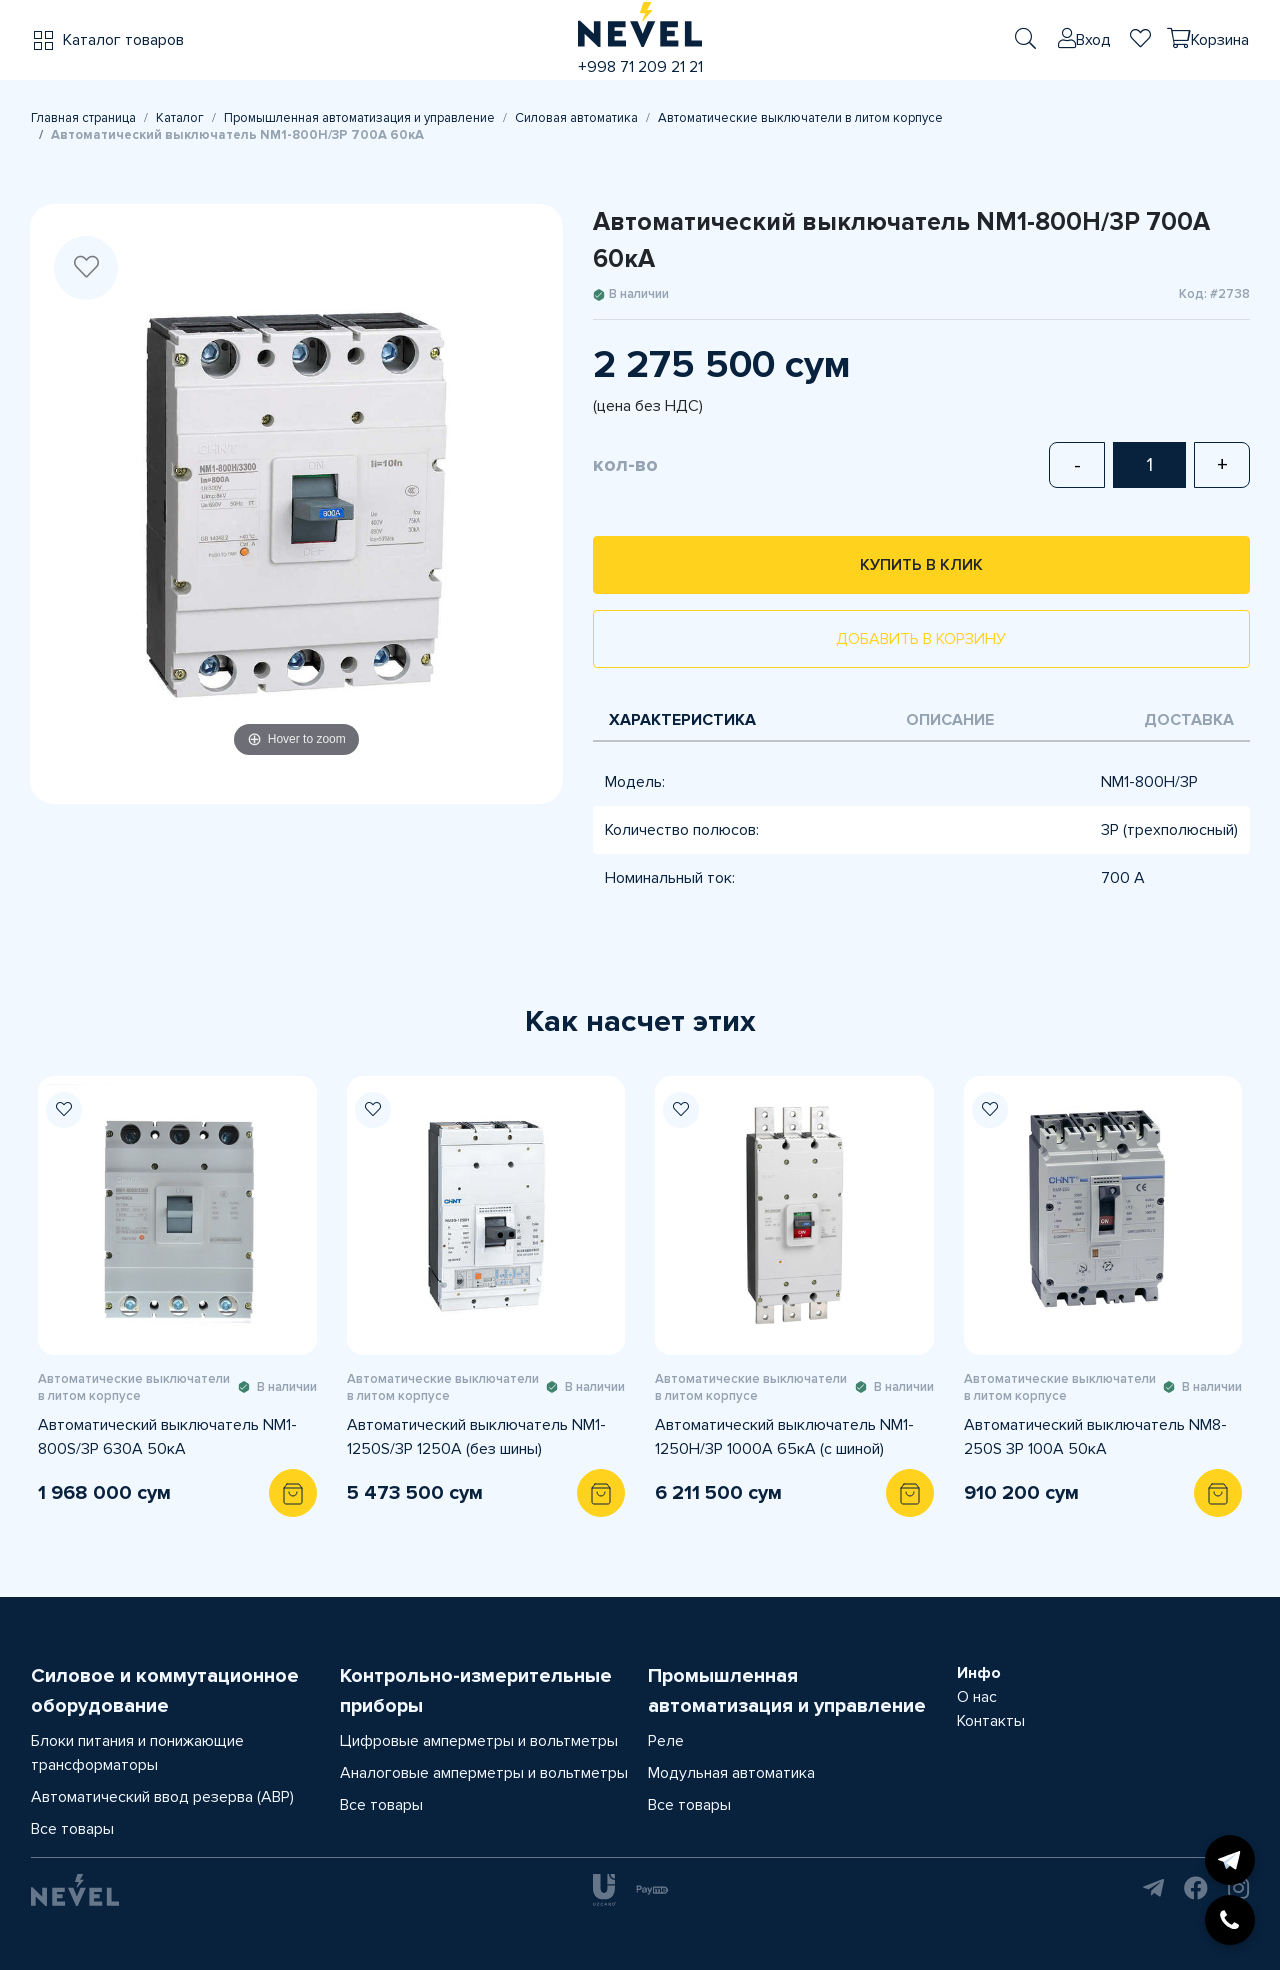 The image size is (1280, 1970). Describe the element at coordinates (1220, 40) in the screenshot. I see `Корзина` at that location.